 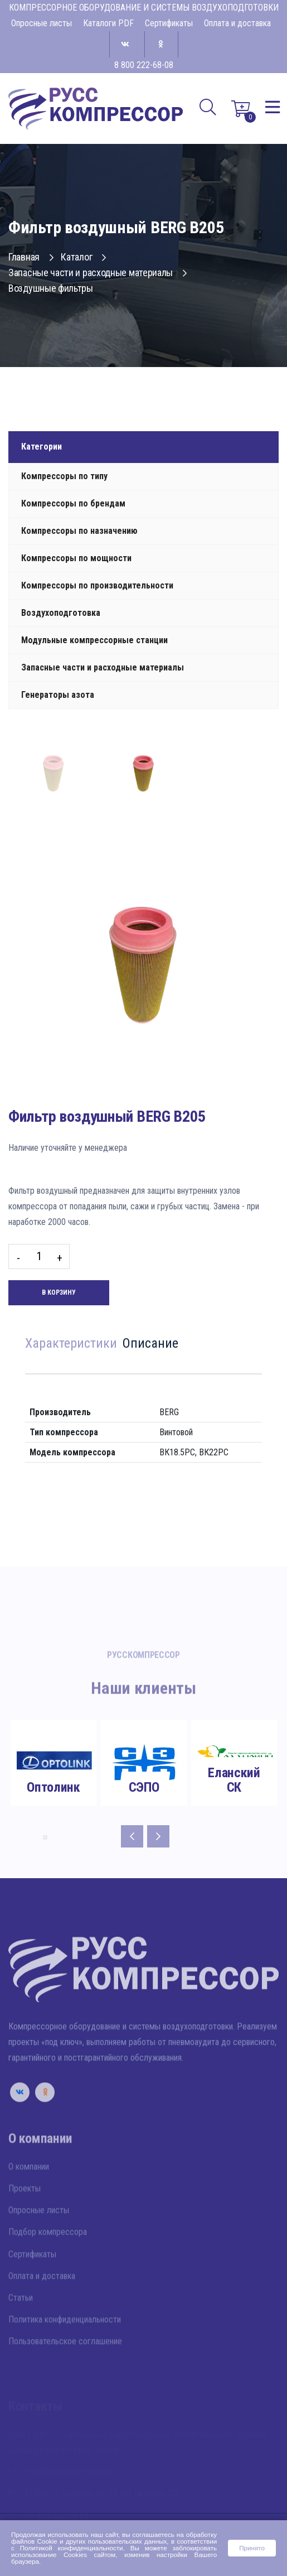 I want to click on [tabpanel], so click(x=53, y=1771).